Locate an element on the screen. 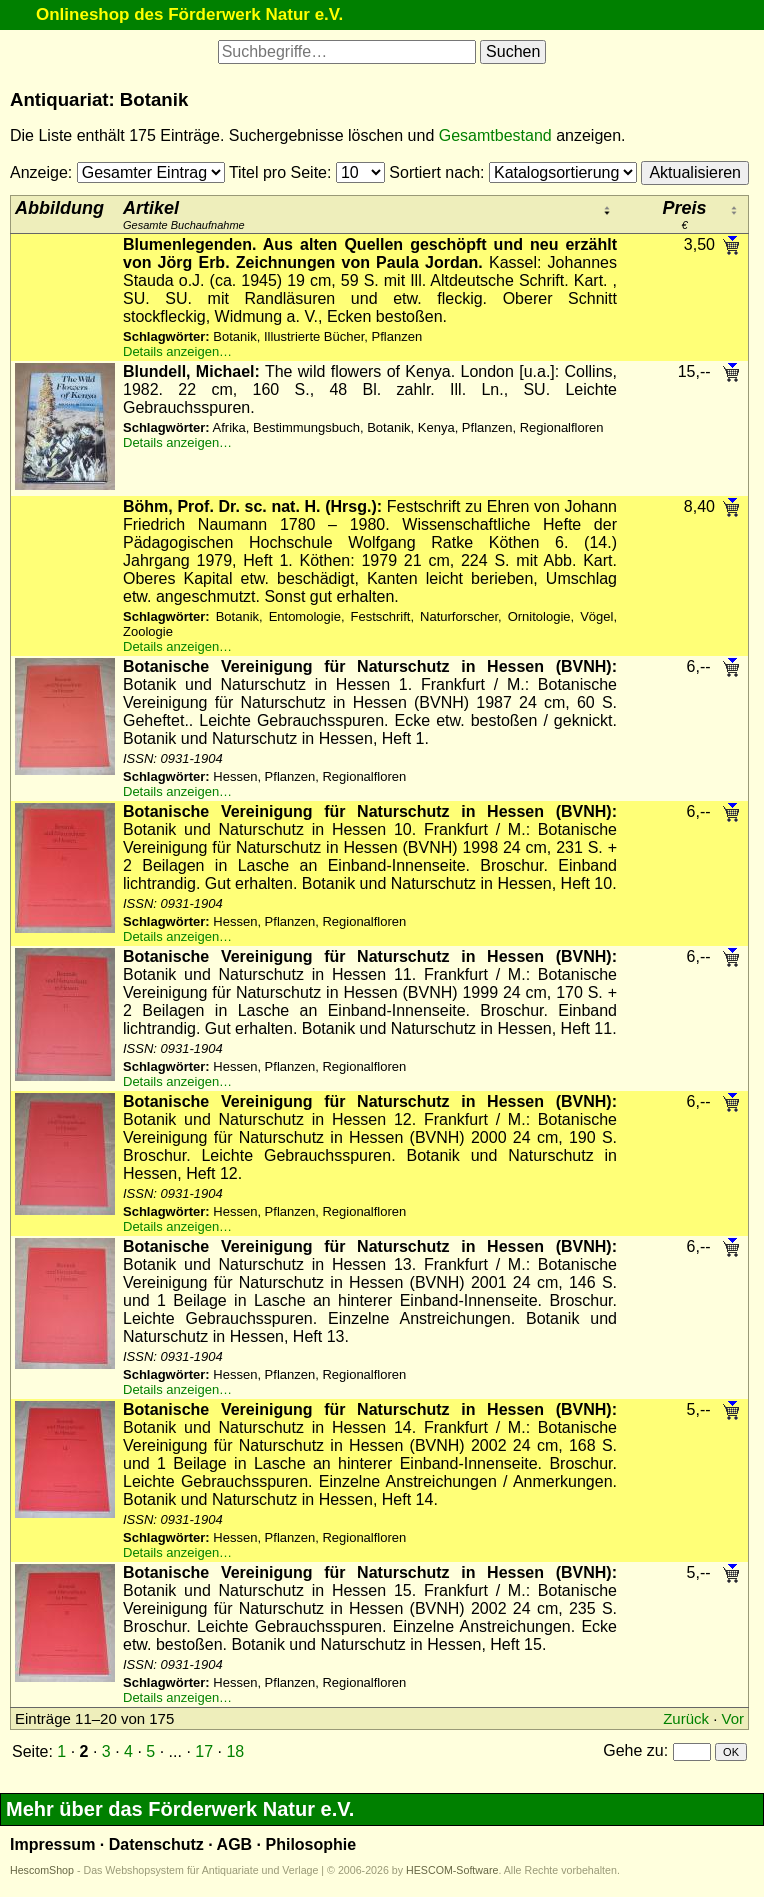  Gesamte Buchaufnahme is located at coordinates (184, 214).